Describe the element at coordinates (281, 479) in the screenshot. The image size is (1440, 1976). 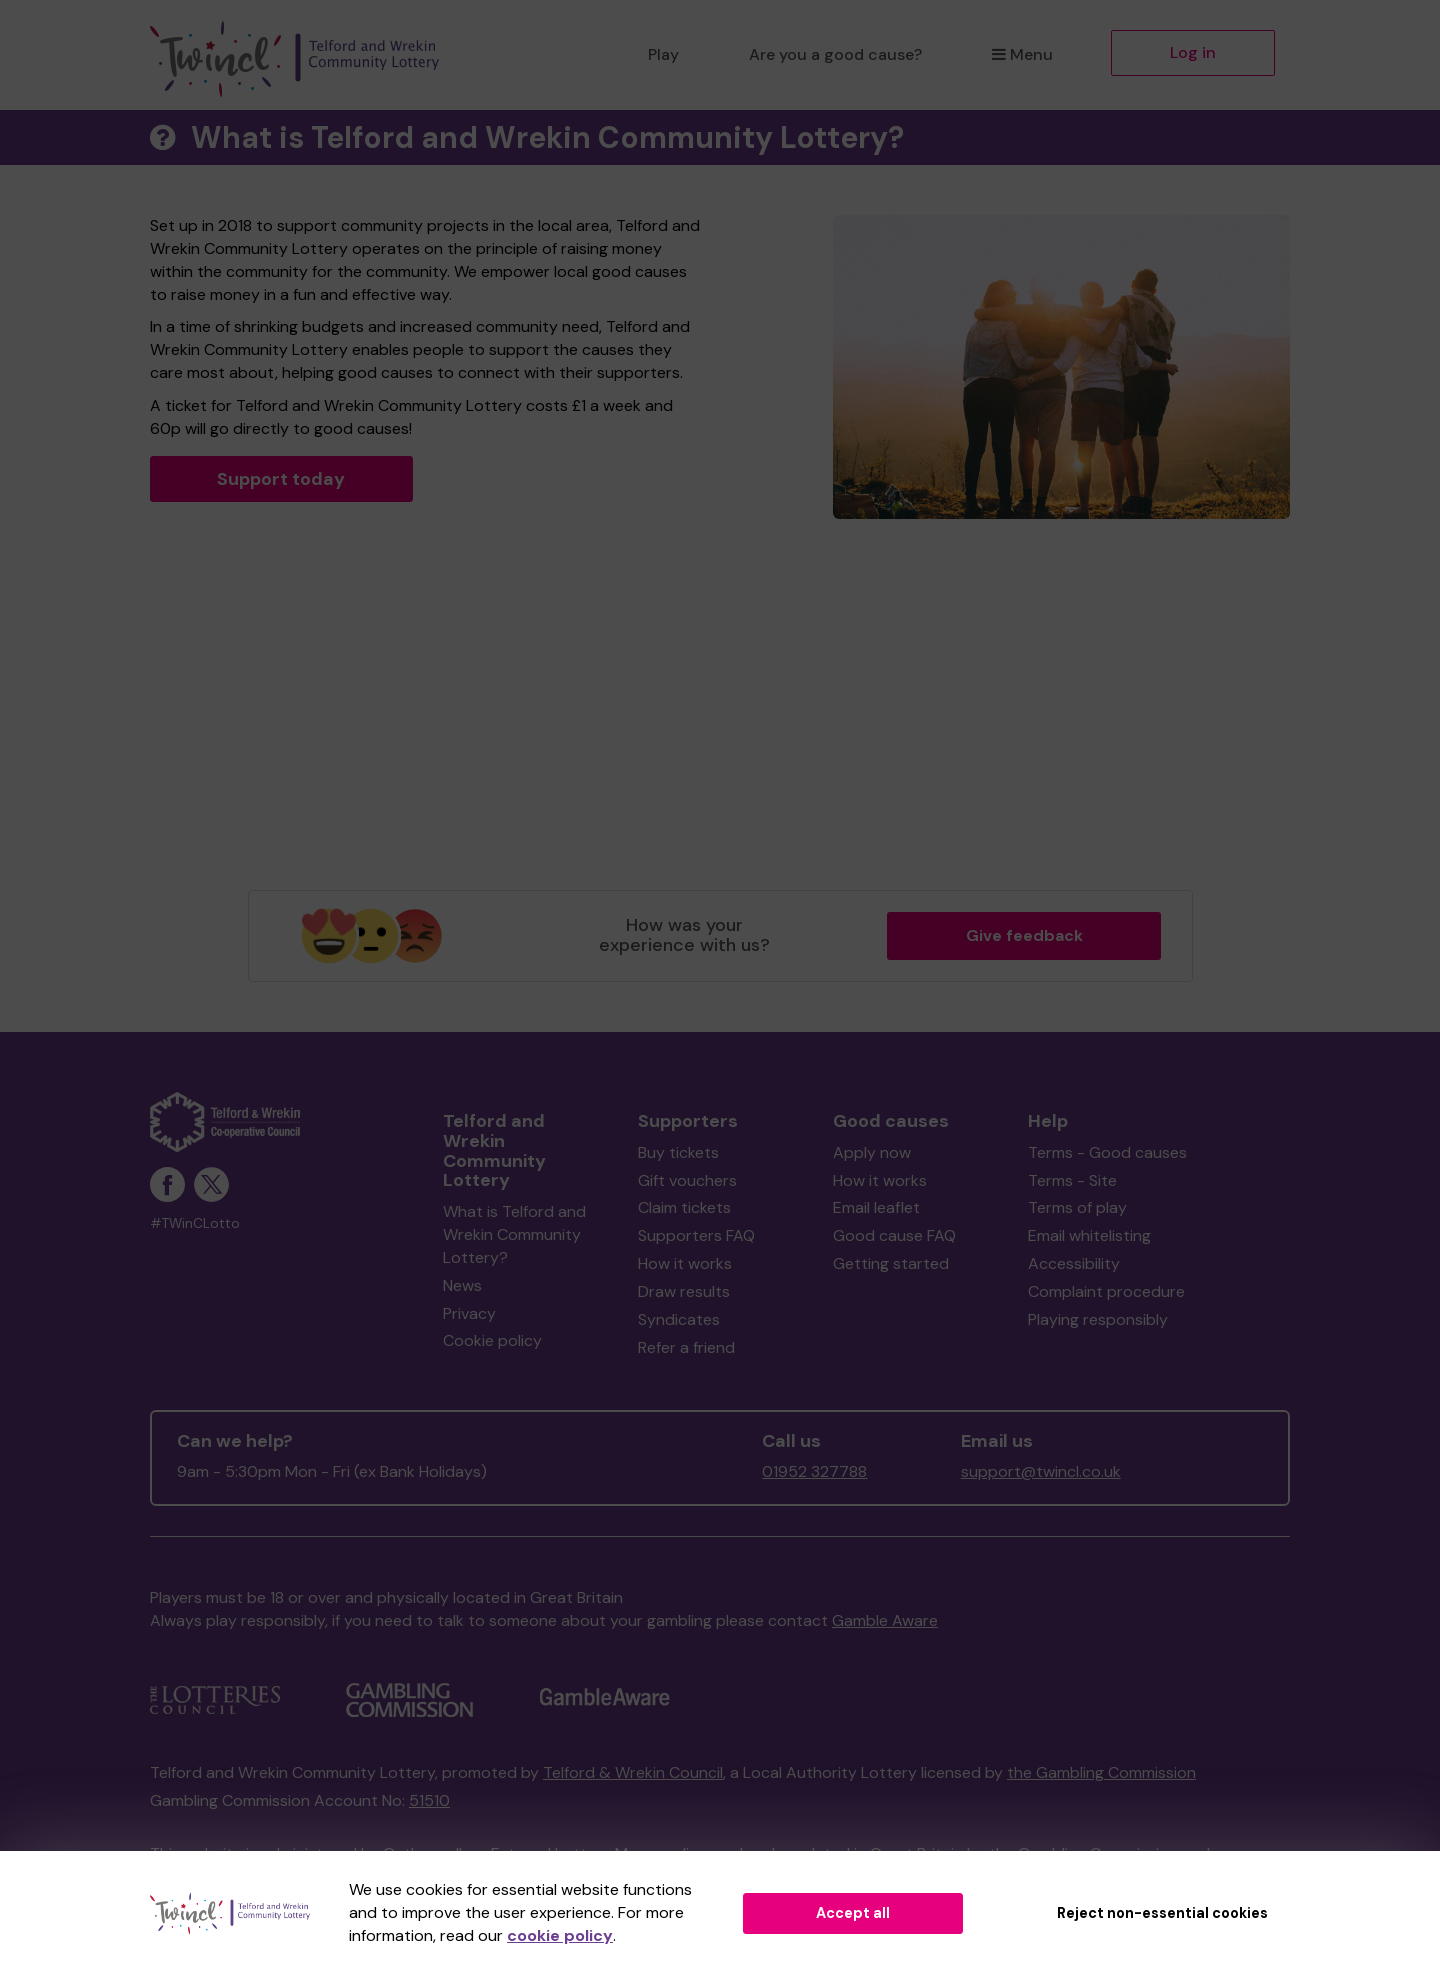
I see `Support today` at that location.